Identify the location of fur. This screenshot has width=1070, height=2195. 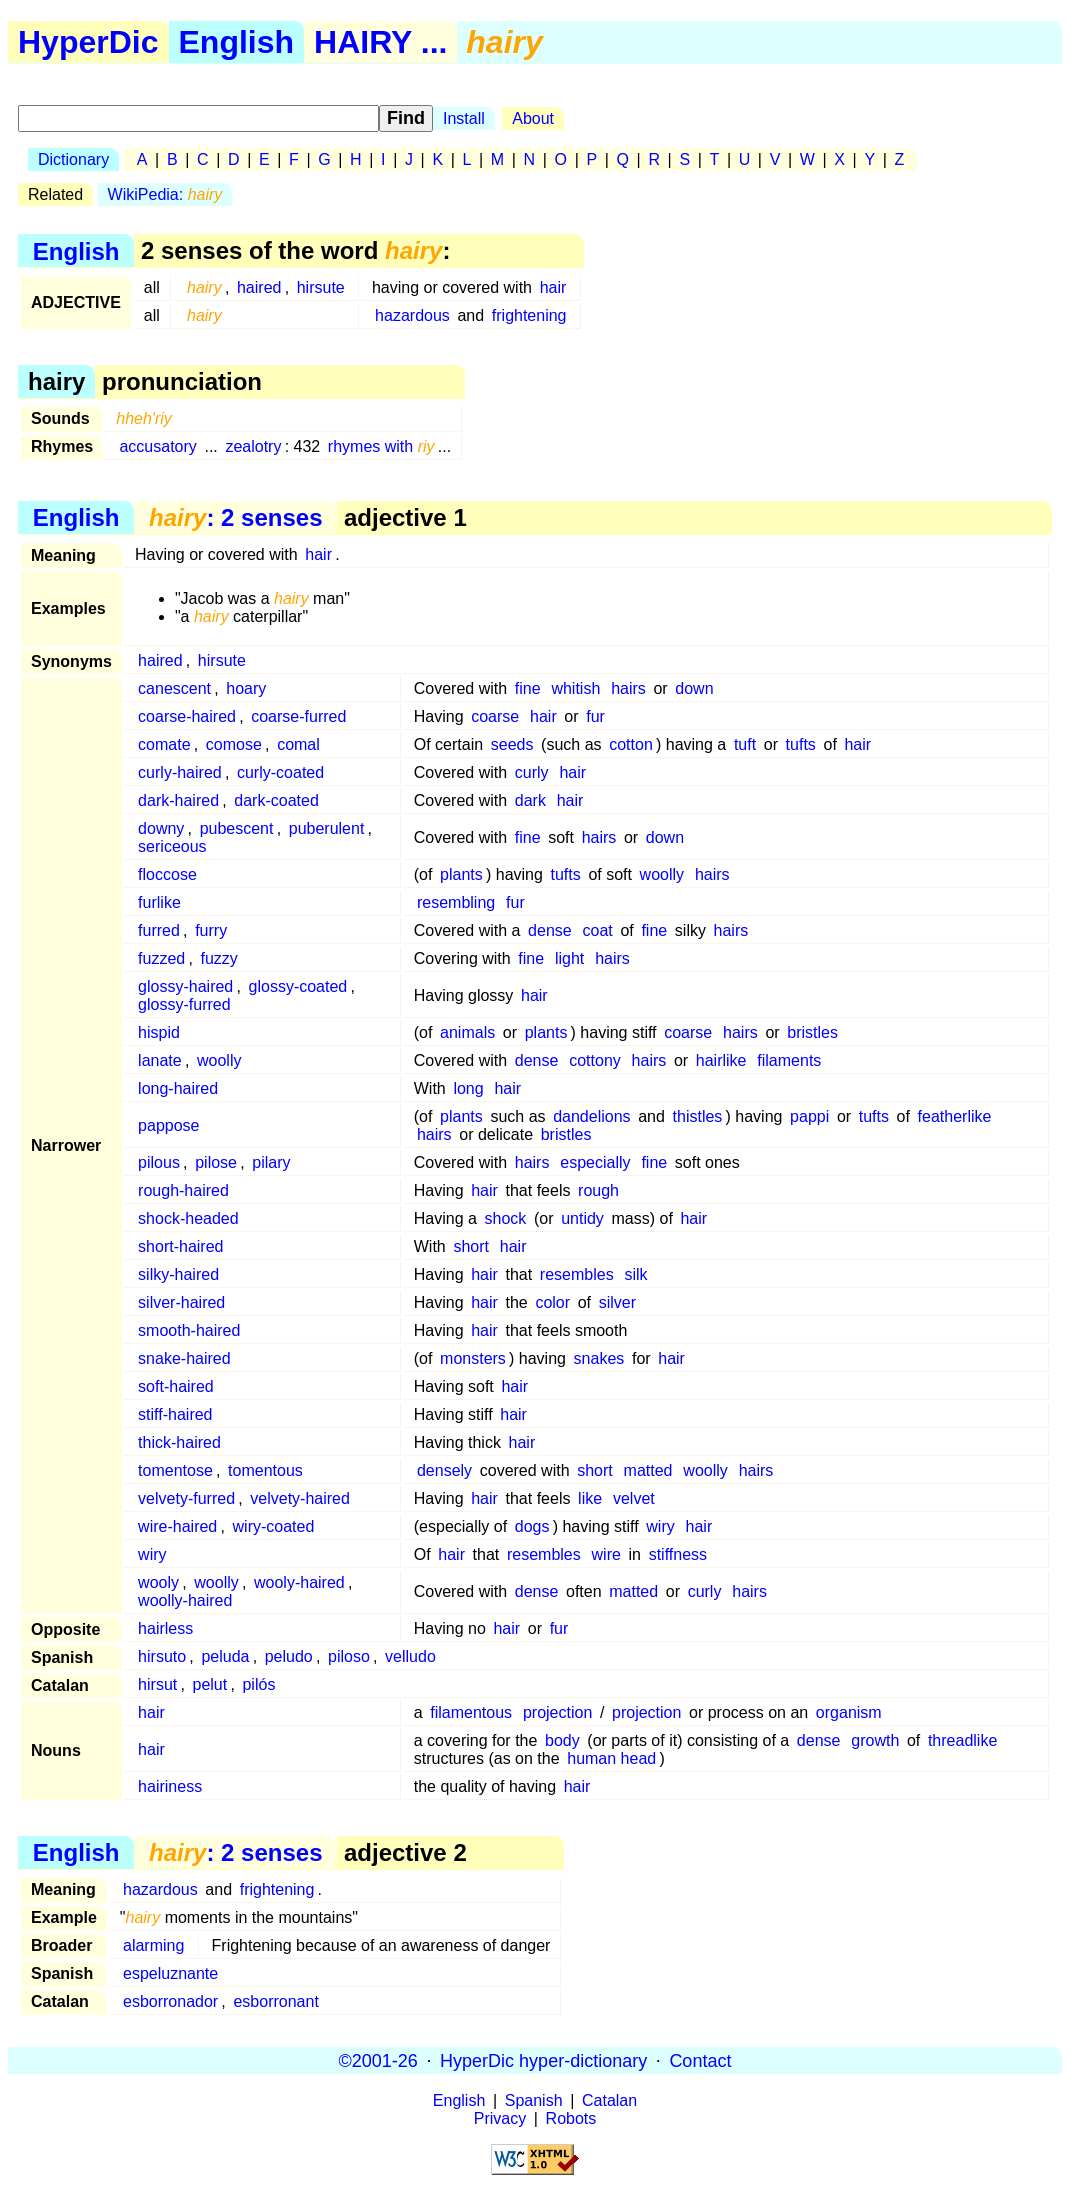
(595, 716).